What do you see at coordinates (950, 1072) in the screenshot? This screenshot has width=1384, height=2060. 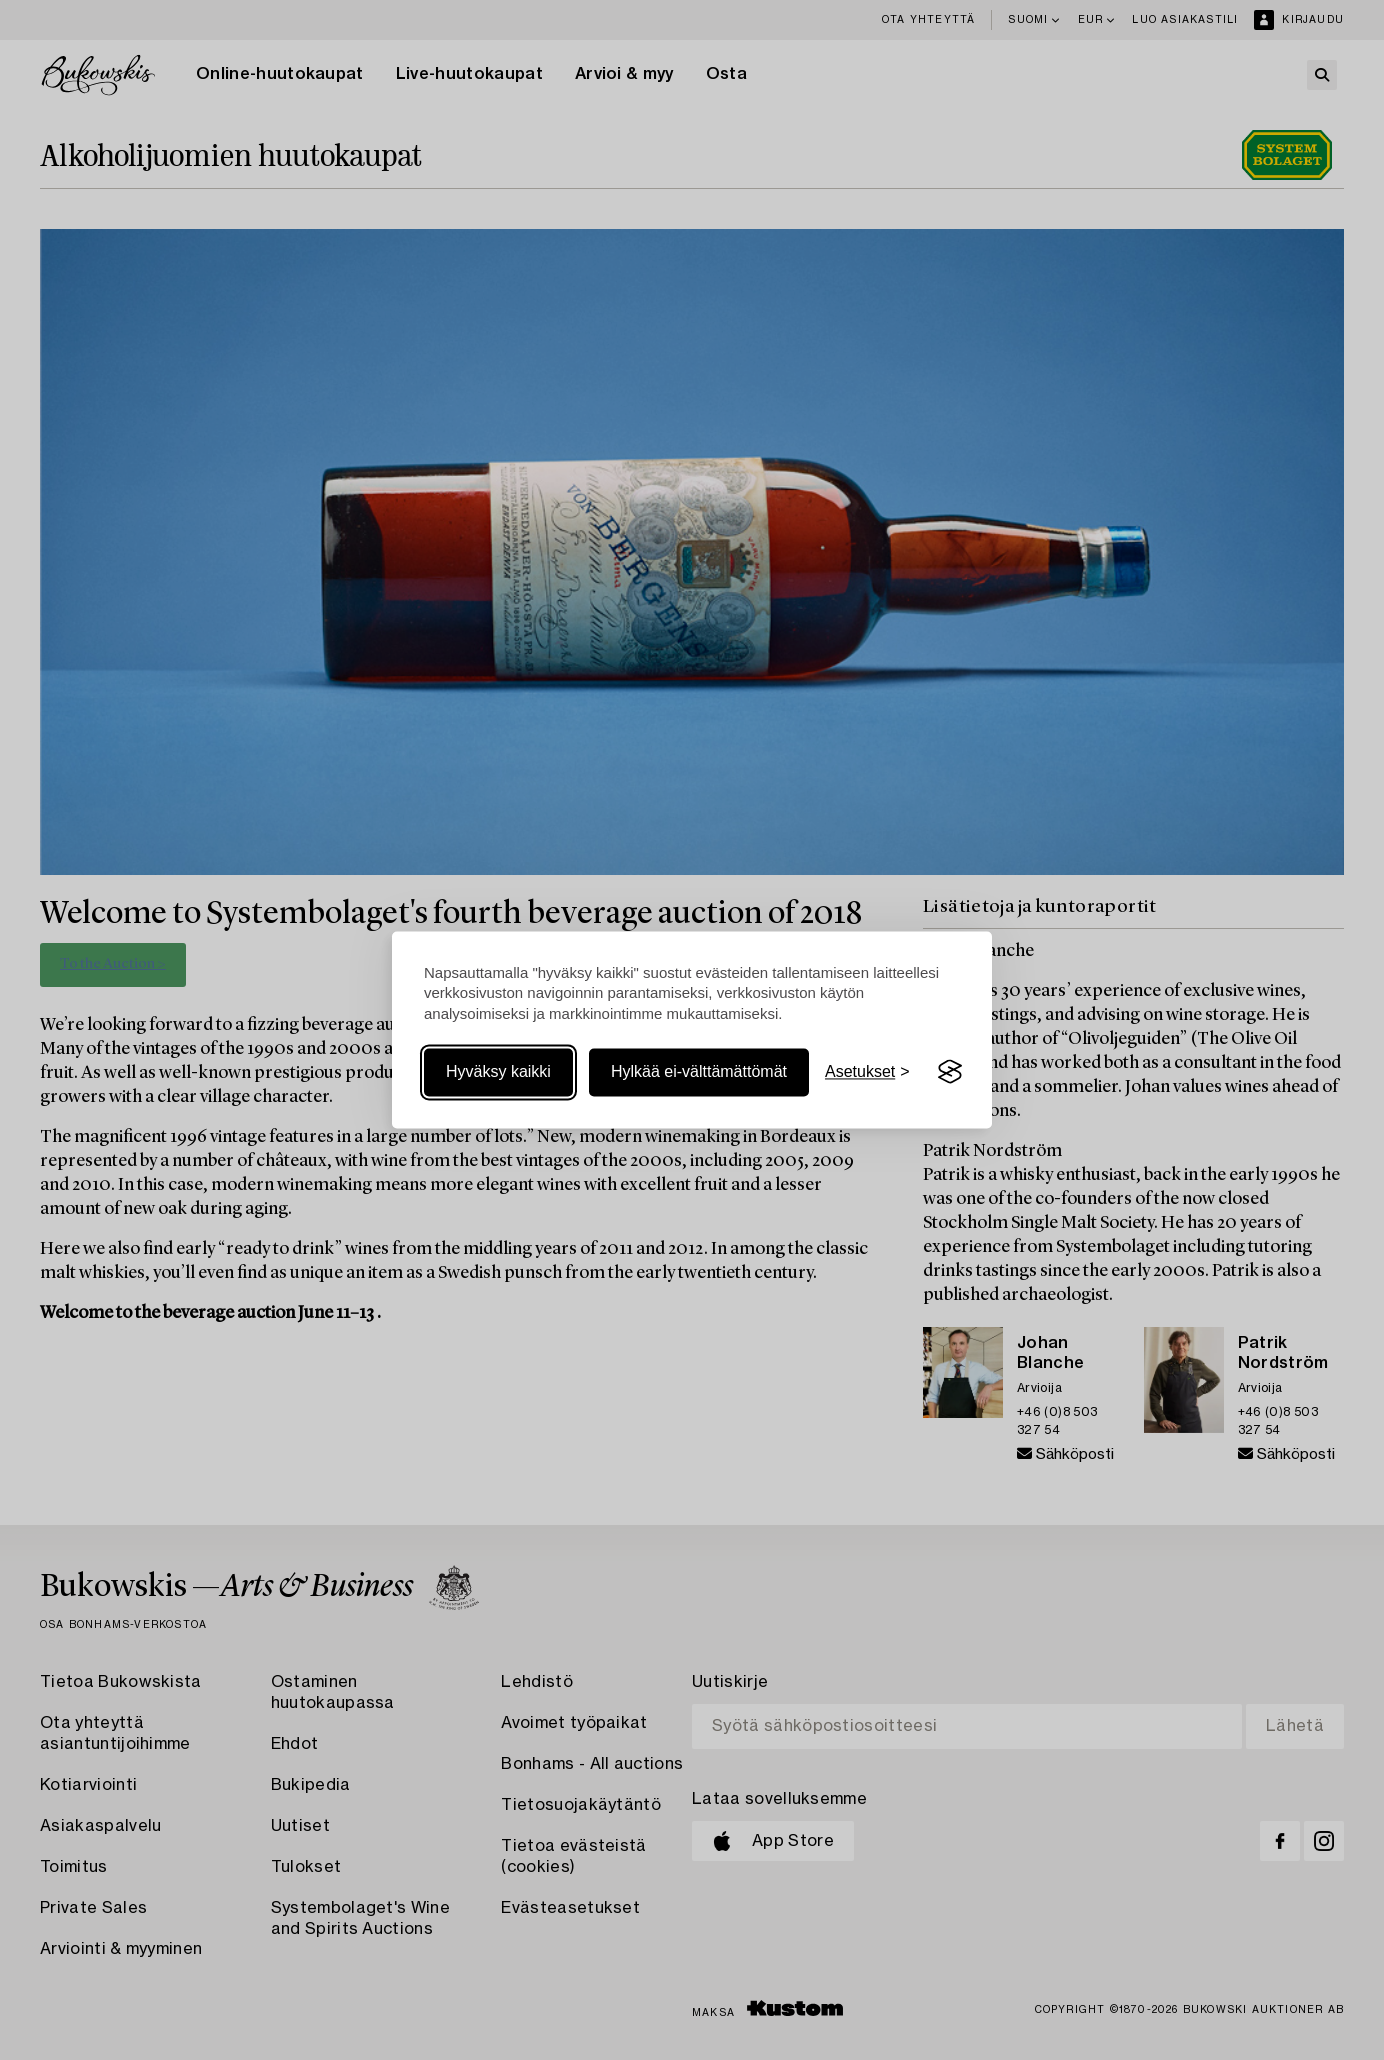 I see `[Visit the Silktide Consent Manager page]` at bounding box center [950, 1072].